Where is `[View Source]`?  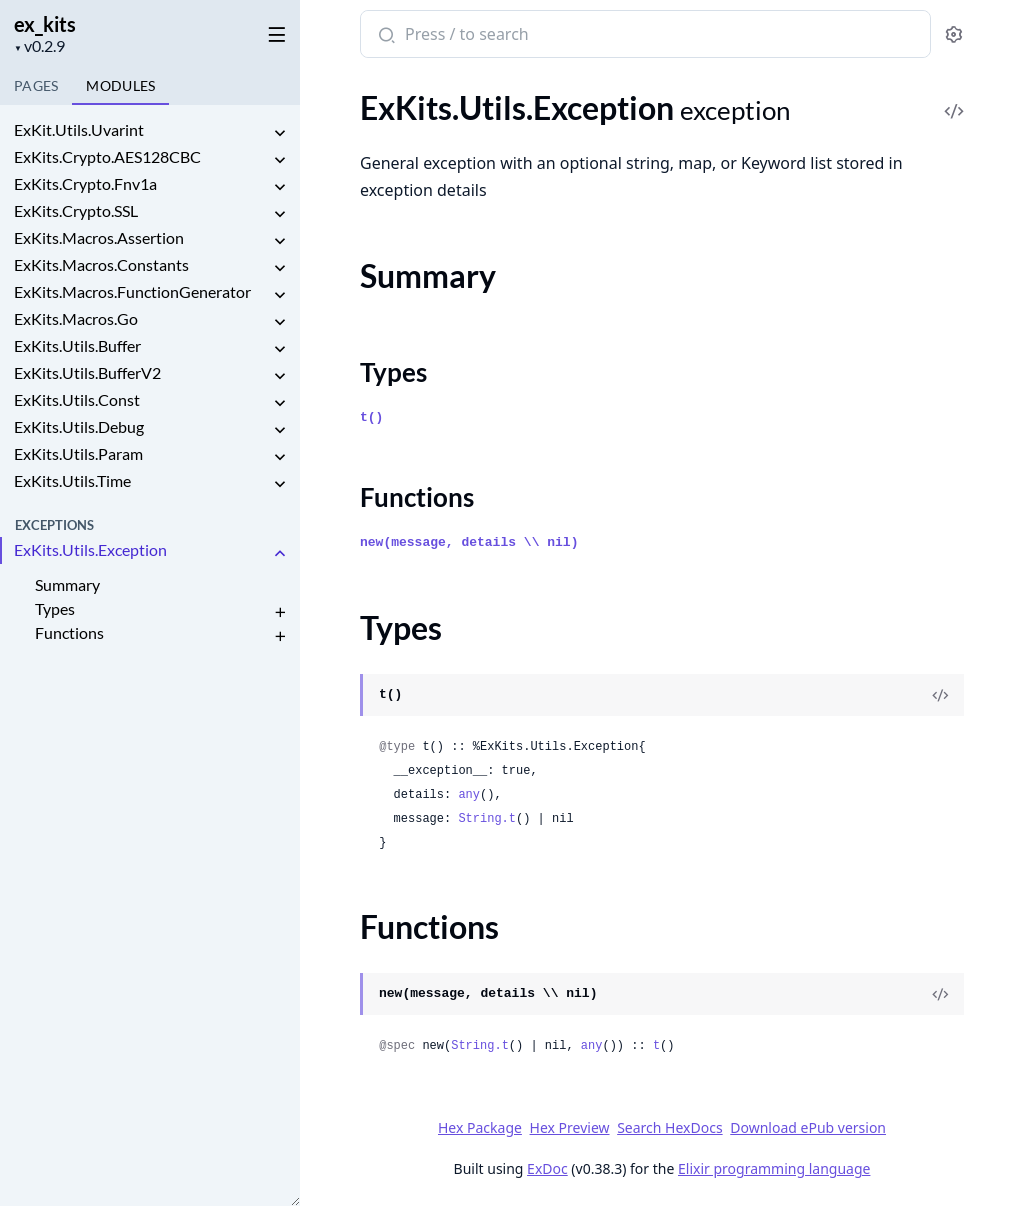
[View Source] is located at coordinates (940, 695).